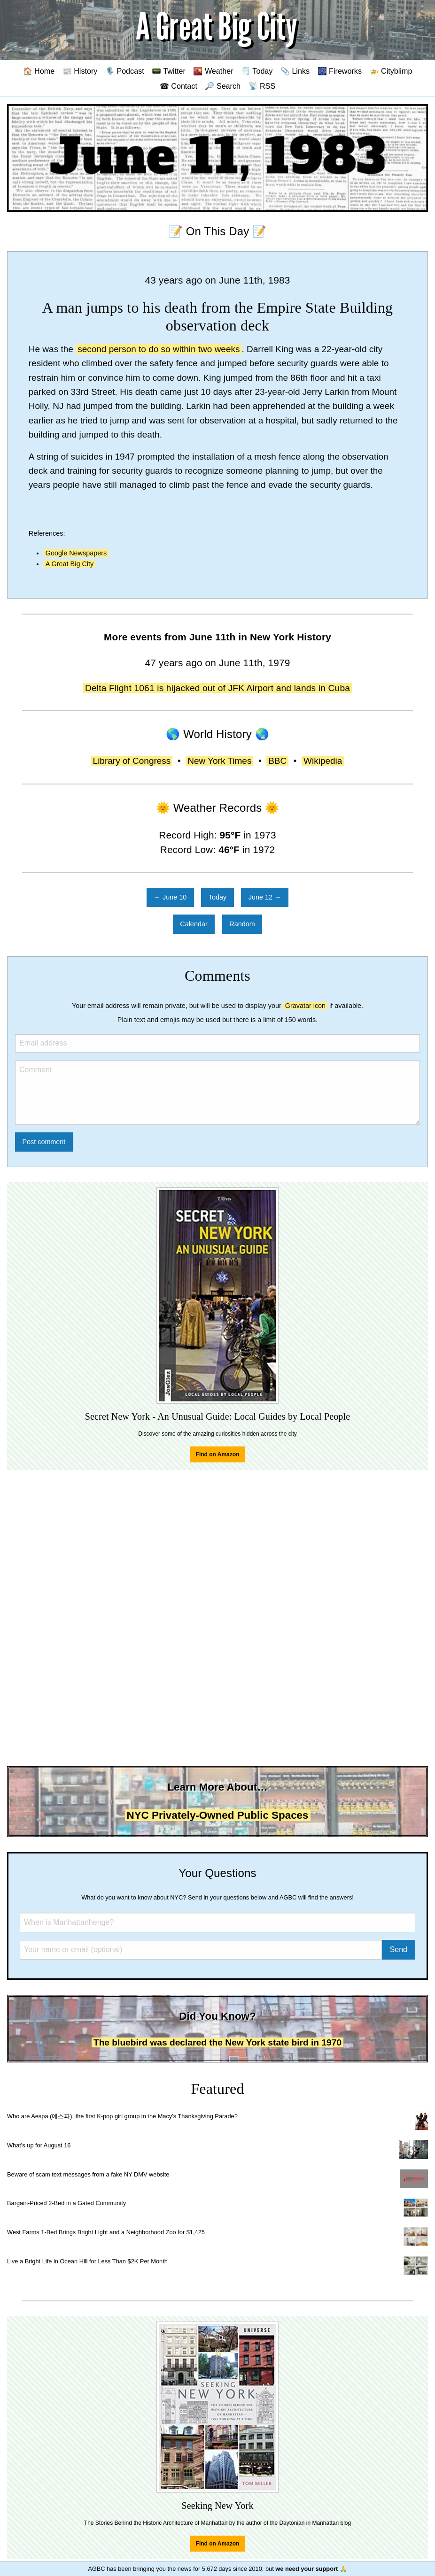  What do you see at coordinates (38, 2145) in the screenshot?
I see `What's up for August 16` at bounding box center [38, 2145].